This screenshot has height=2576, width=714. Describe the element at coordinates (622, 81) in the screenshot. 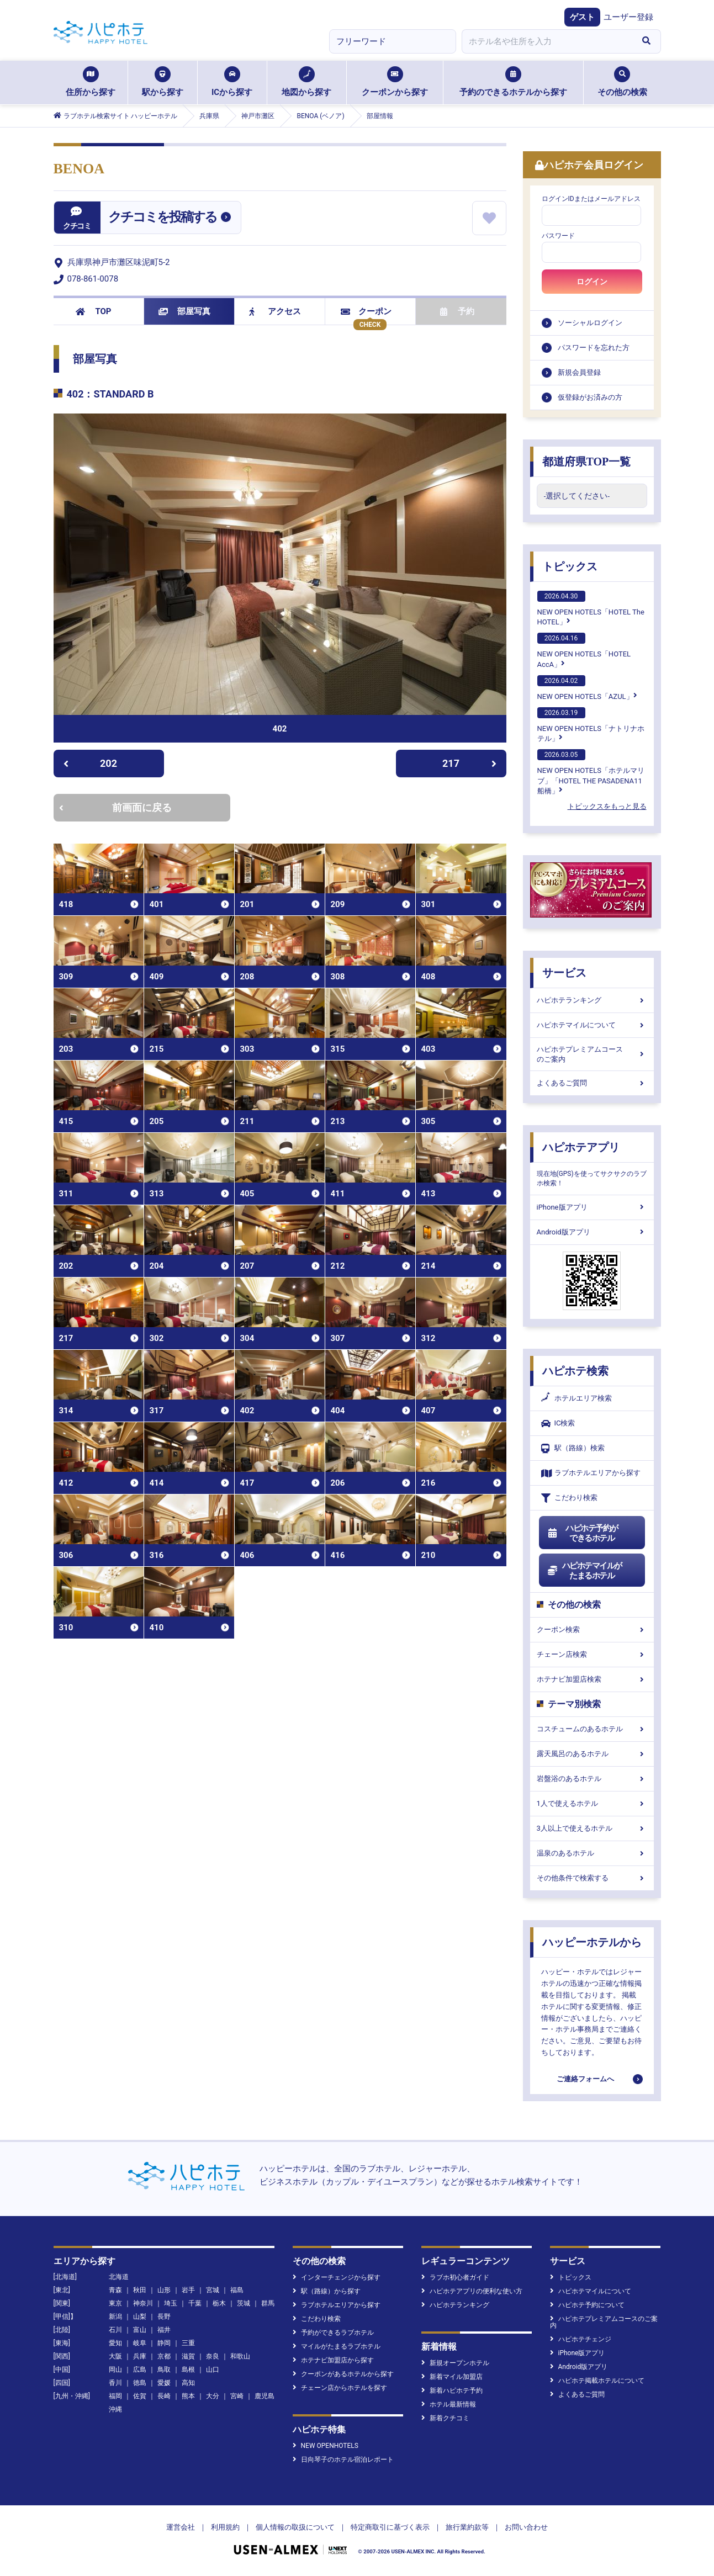

I see `その他の検索` at that location.